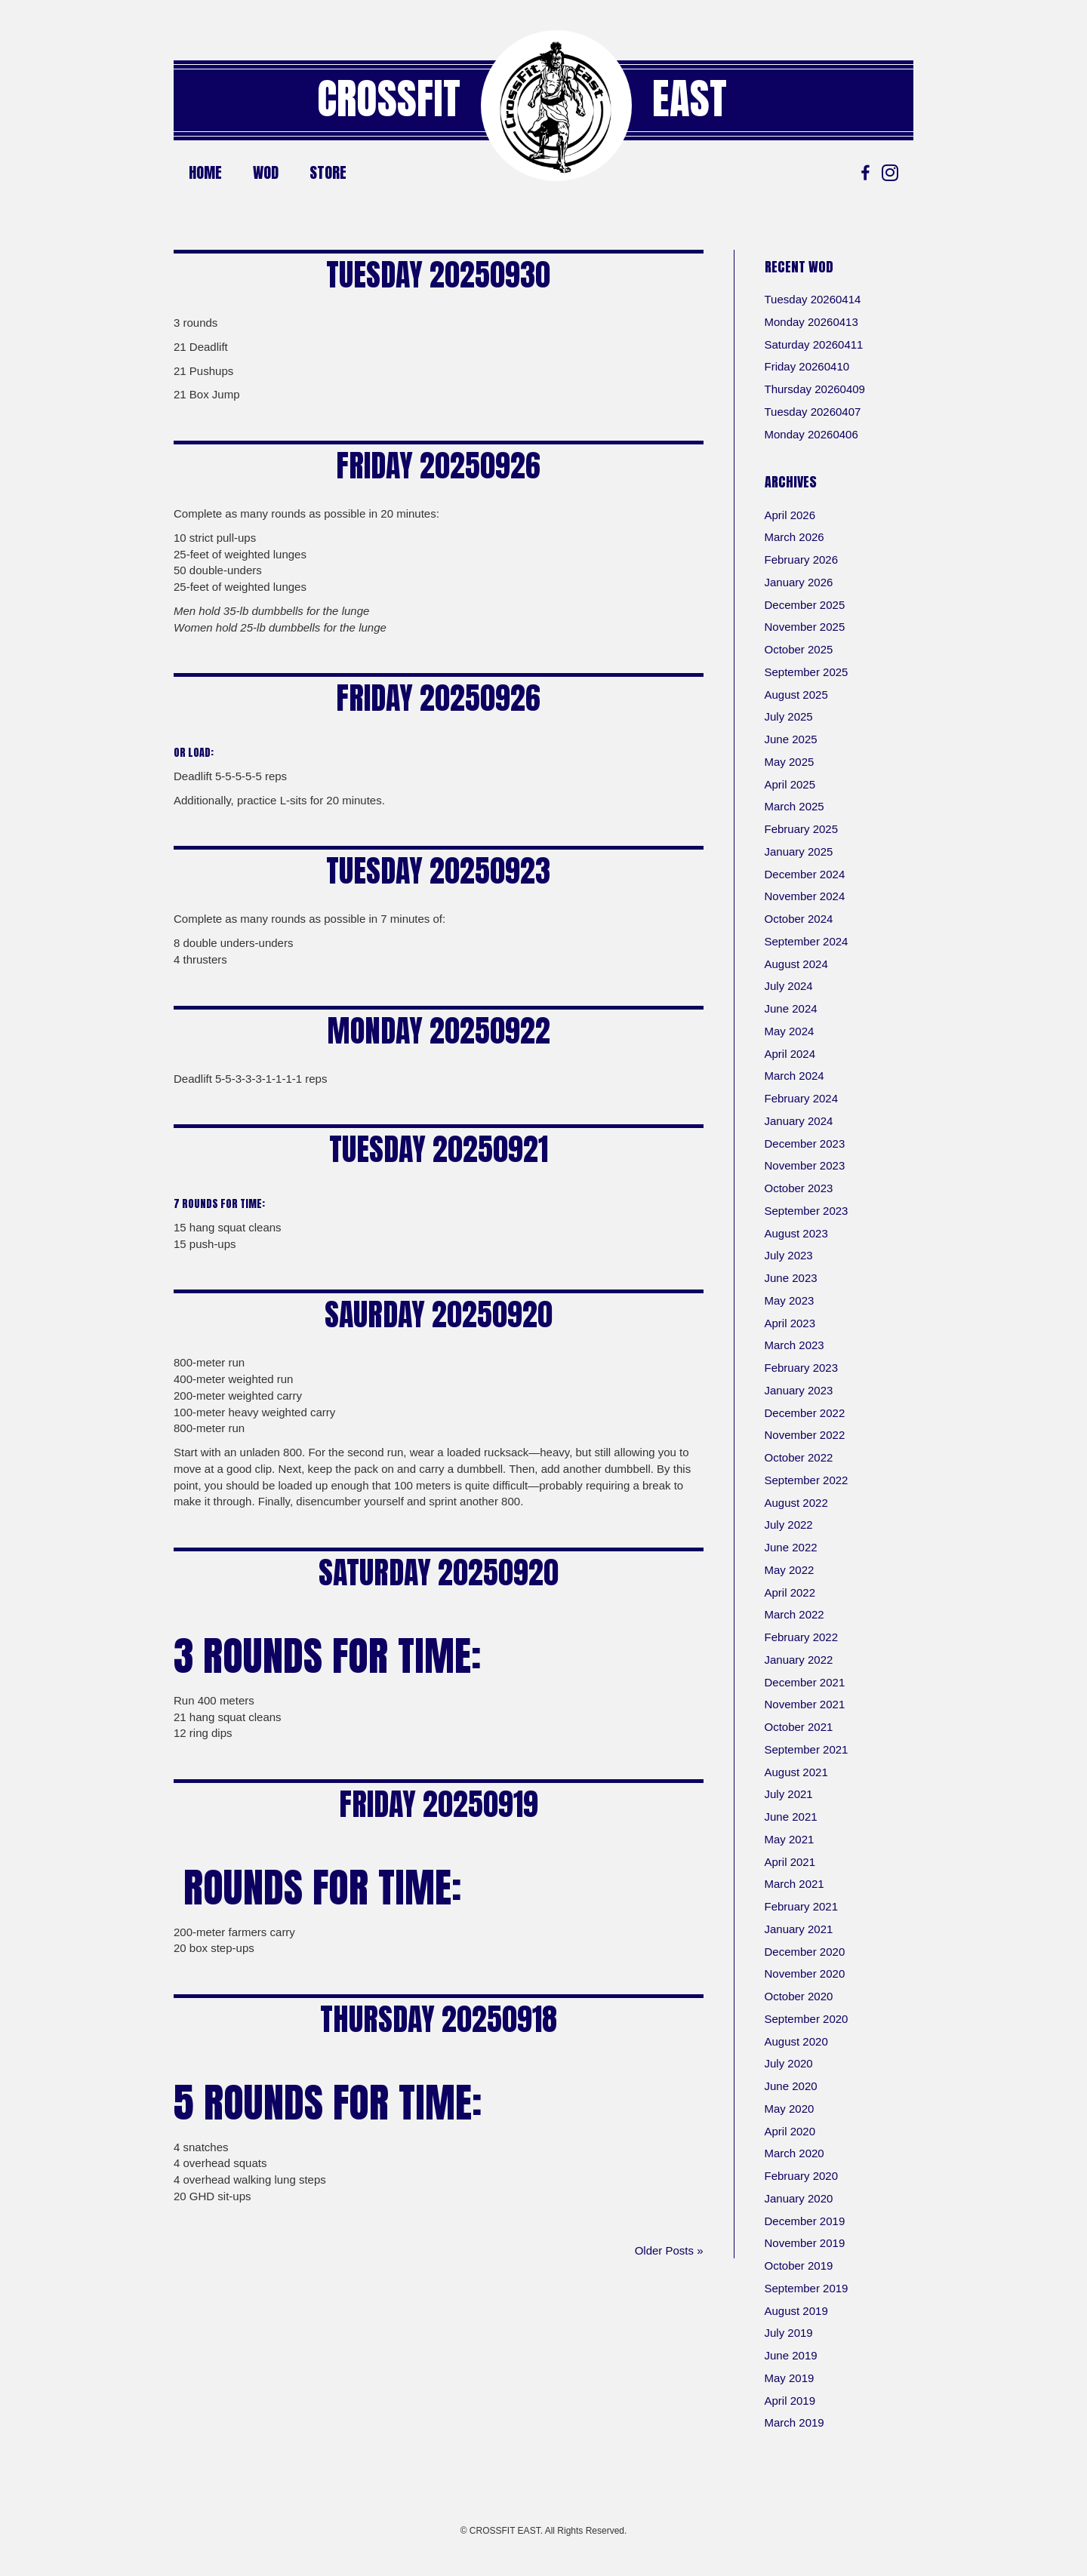 The image size is (1087, 2576). Describe the element at coordinates (802, 1906) in the screenshot. I see `February 2021` at that location.